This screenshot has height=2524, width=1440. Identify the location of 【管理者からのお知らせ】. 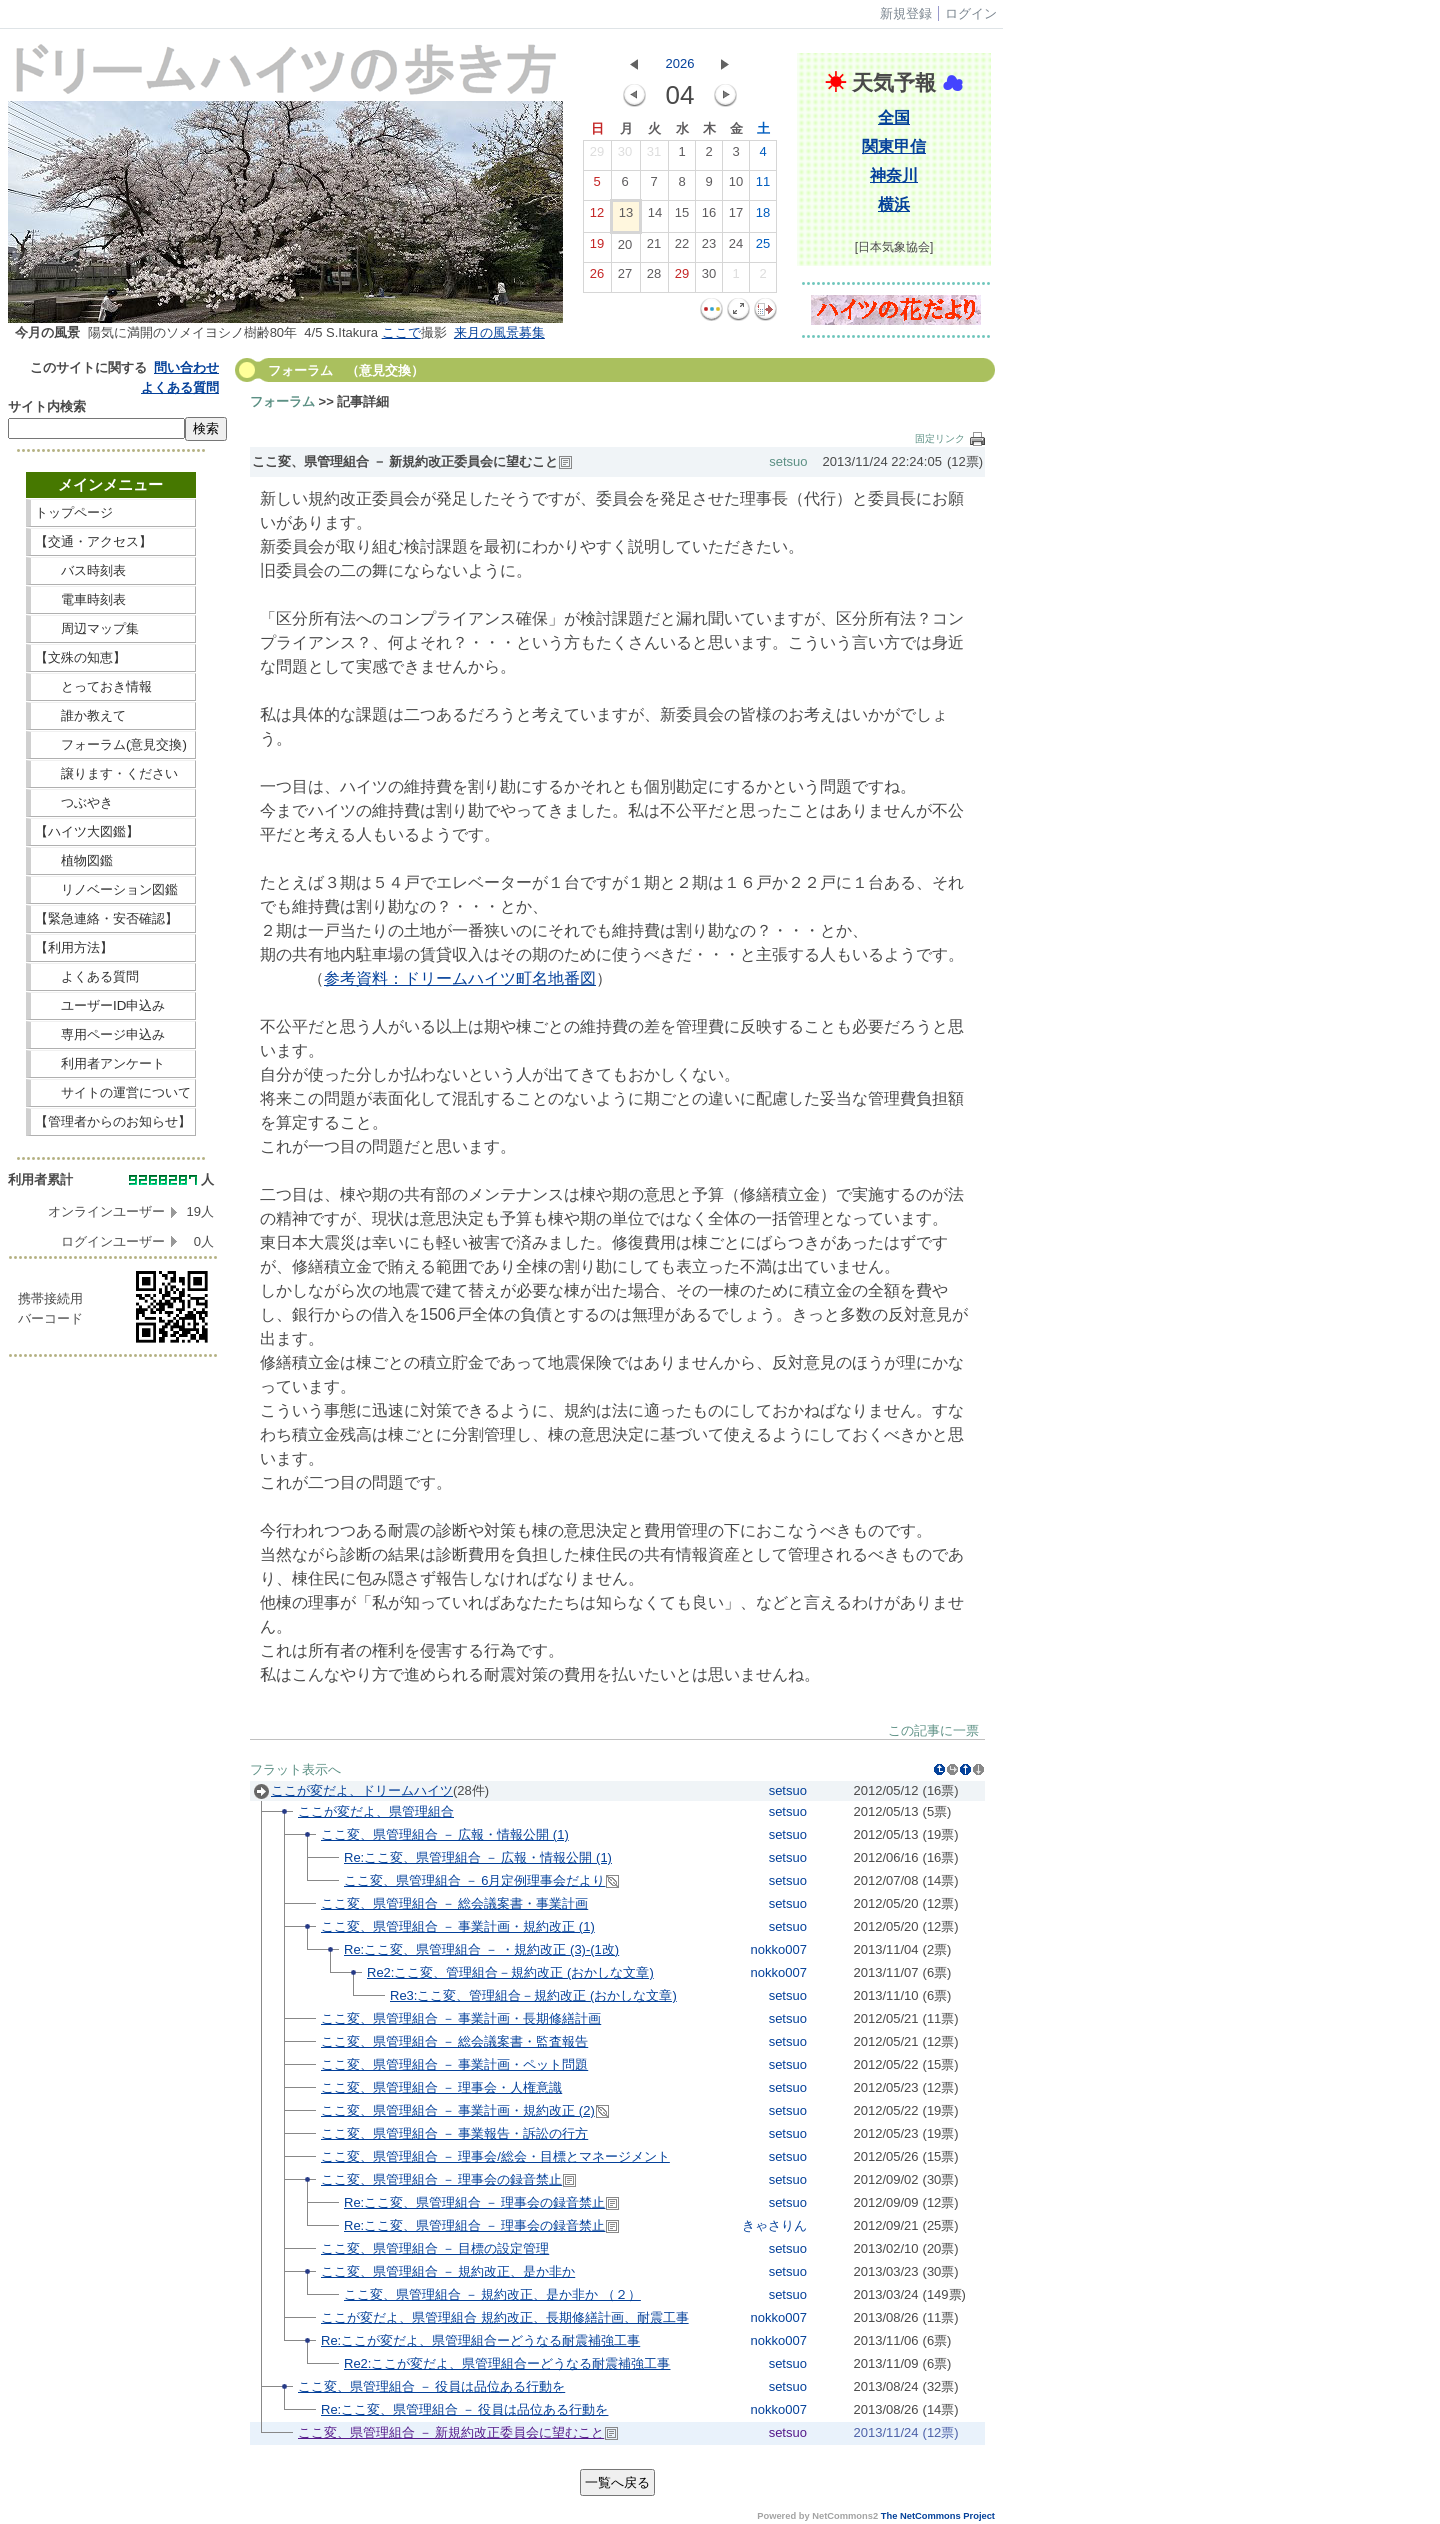
(113, 1121).